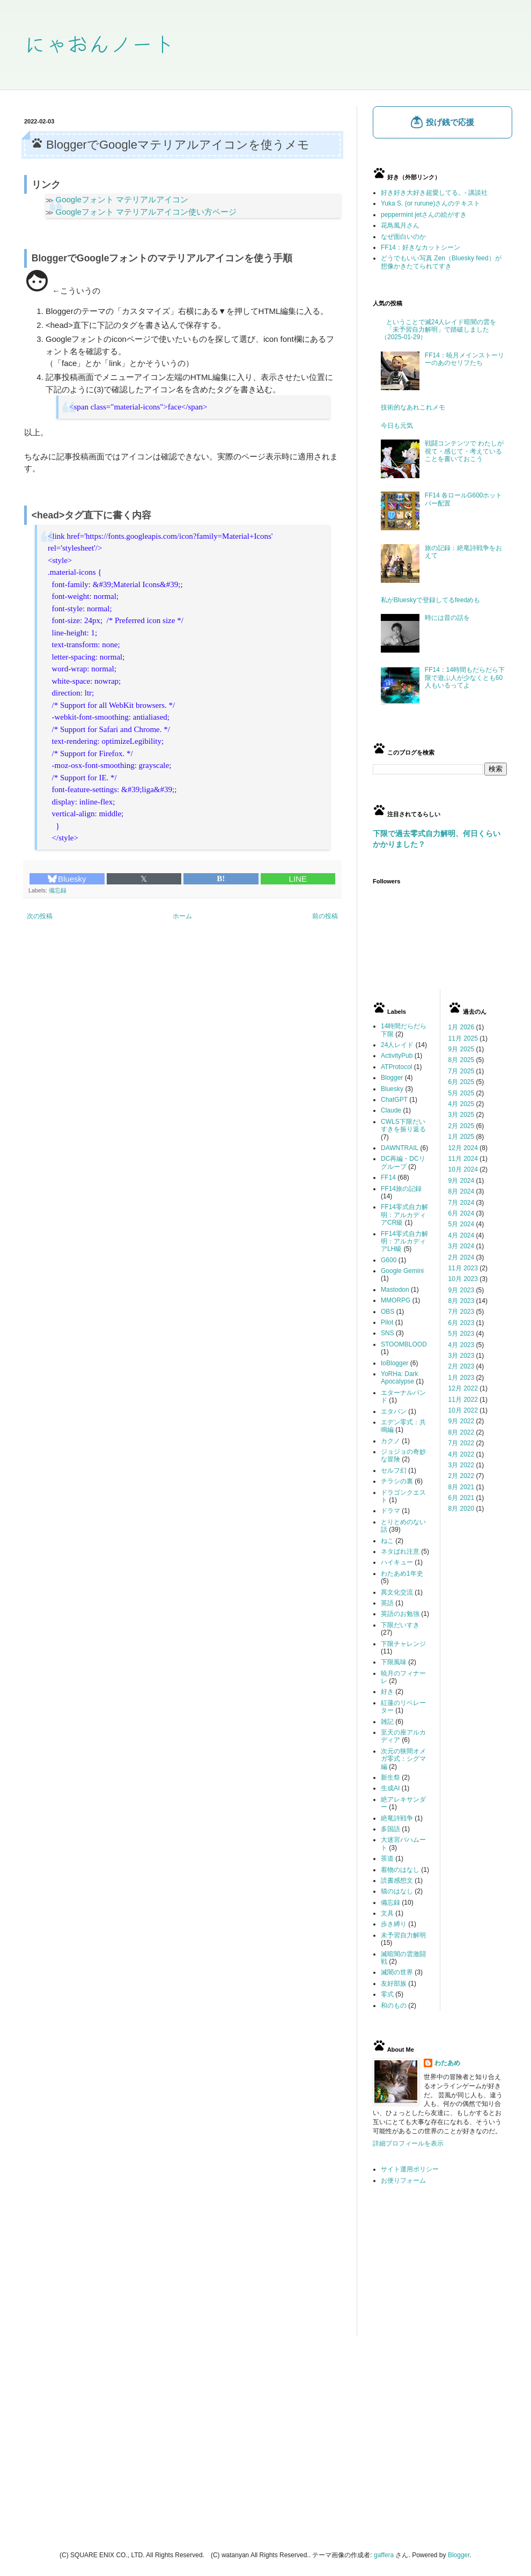  What do you see at coordinates (461, 1202) in the screenshot?
I see `7月 2024` at bounding box center [461, 1202].